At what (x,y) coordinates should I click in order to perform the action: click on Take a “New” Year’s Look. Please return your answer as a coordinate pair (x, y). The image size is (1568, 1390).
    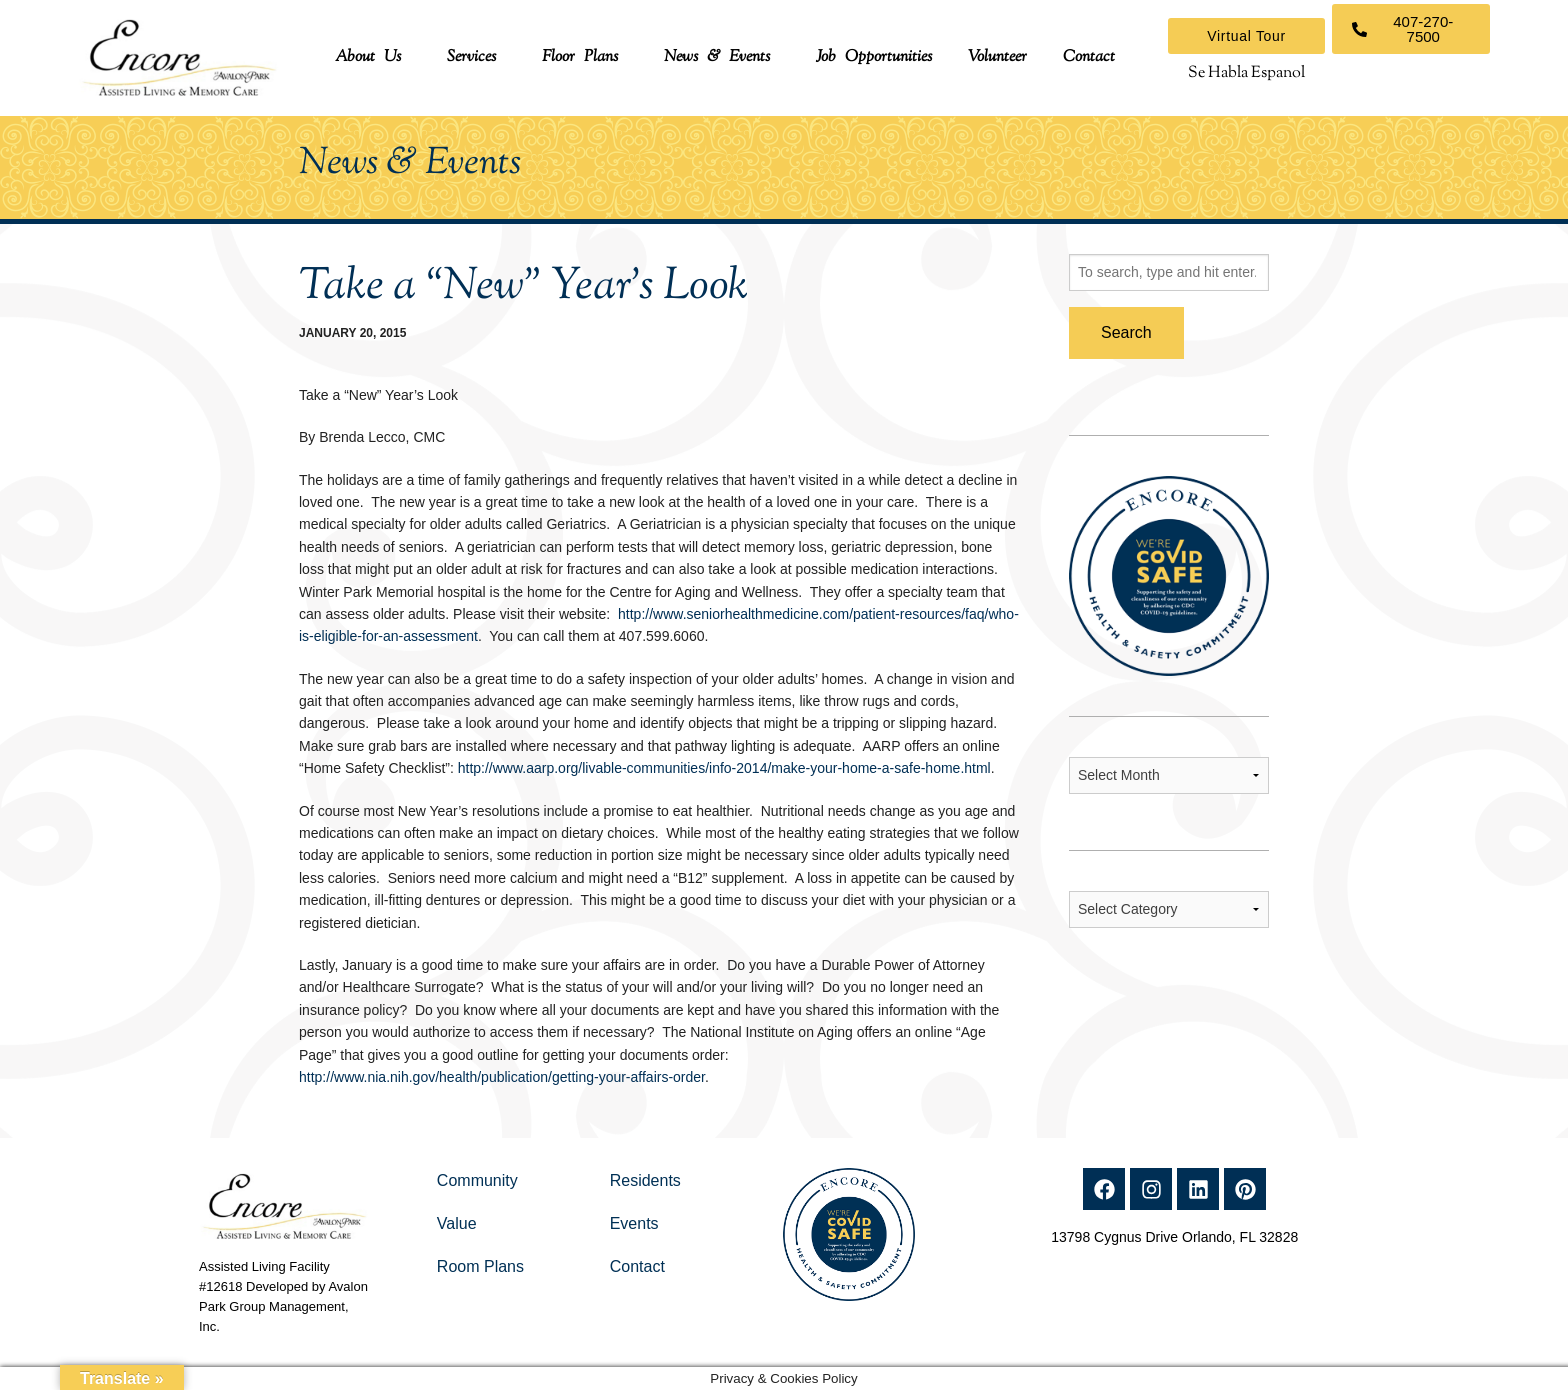
    Looking at the image, I should click on (523, 287).